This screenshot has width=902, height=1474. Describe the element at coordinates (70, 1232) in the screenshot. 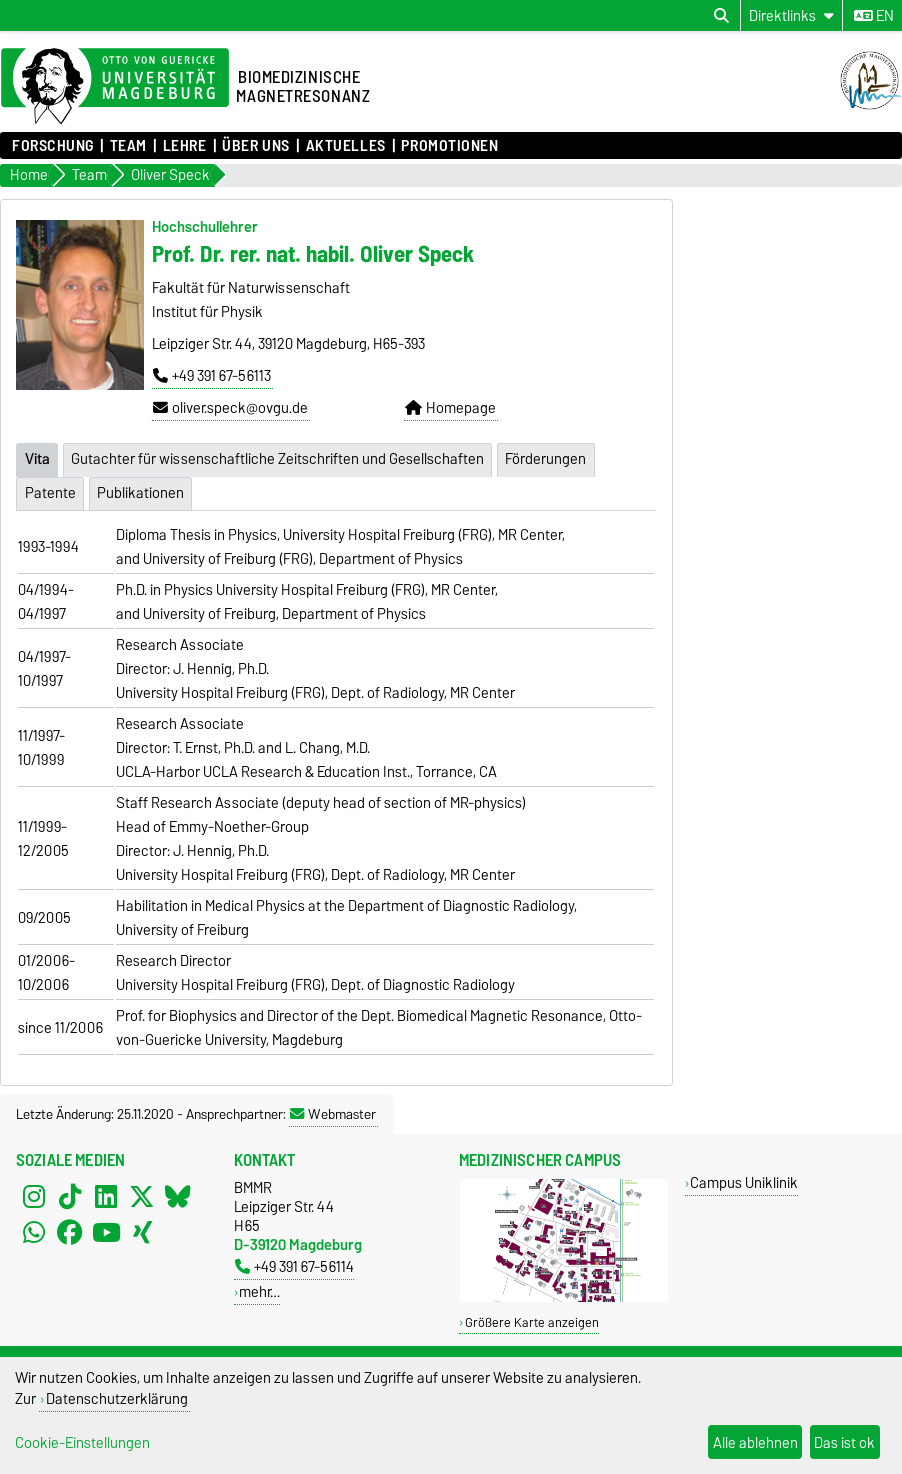

I see `[Facebook]` at that location.